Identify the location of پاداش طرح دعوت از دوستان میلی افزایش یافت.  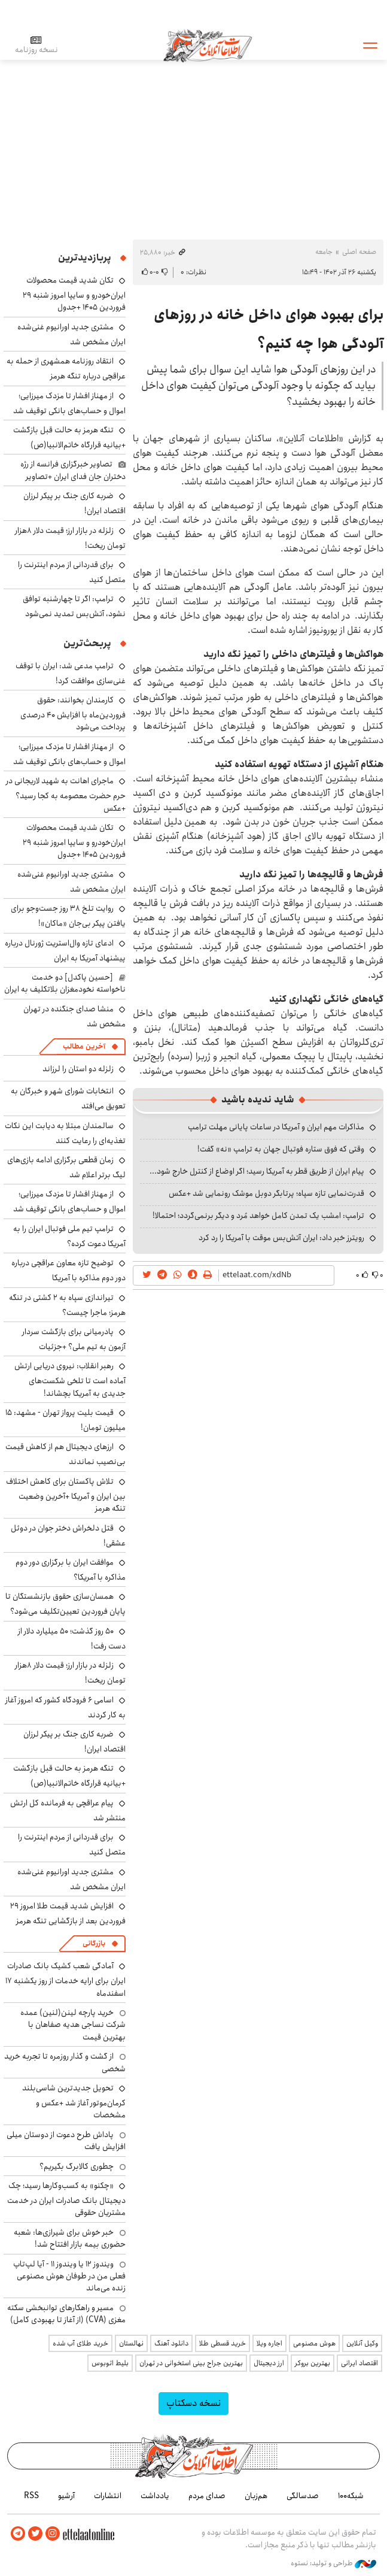
(66, 2140).